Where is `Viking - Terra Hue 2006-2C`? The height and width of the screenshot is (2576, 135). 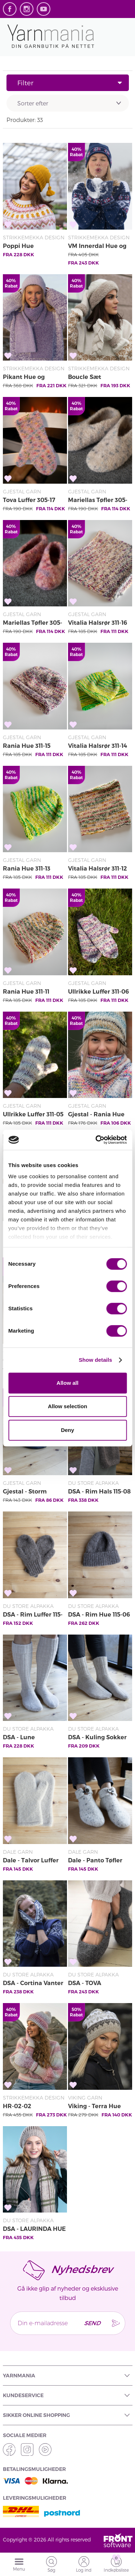
Viking - Terra Hue 2006-2C is located at coordinates (94, 2107).